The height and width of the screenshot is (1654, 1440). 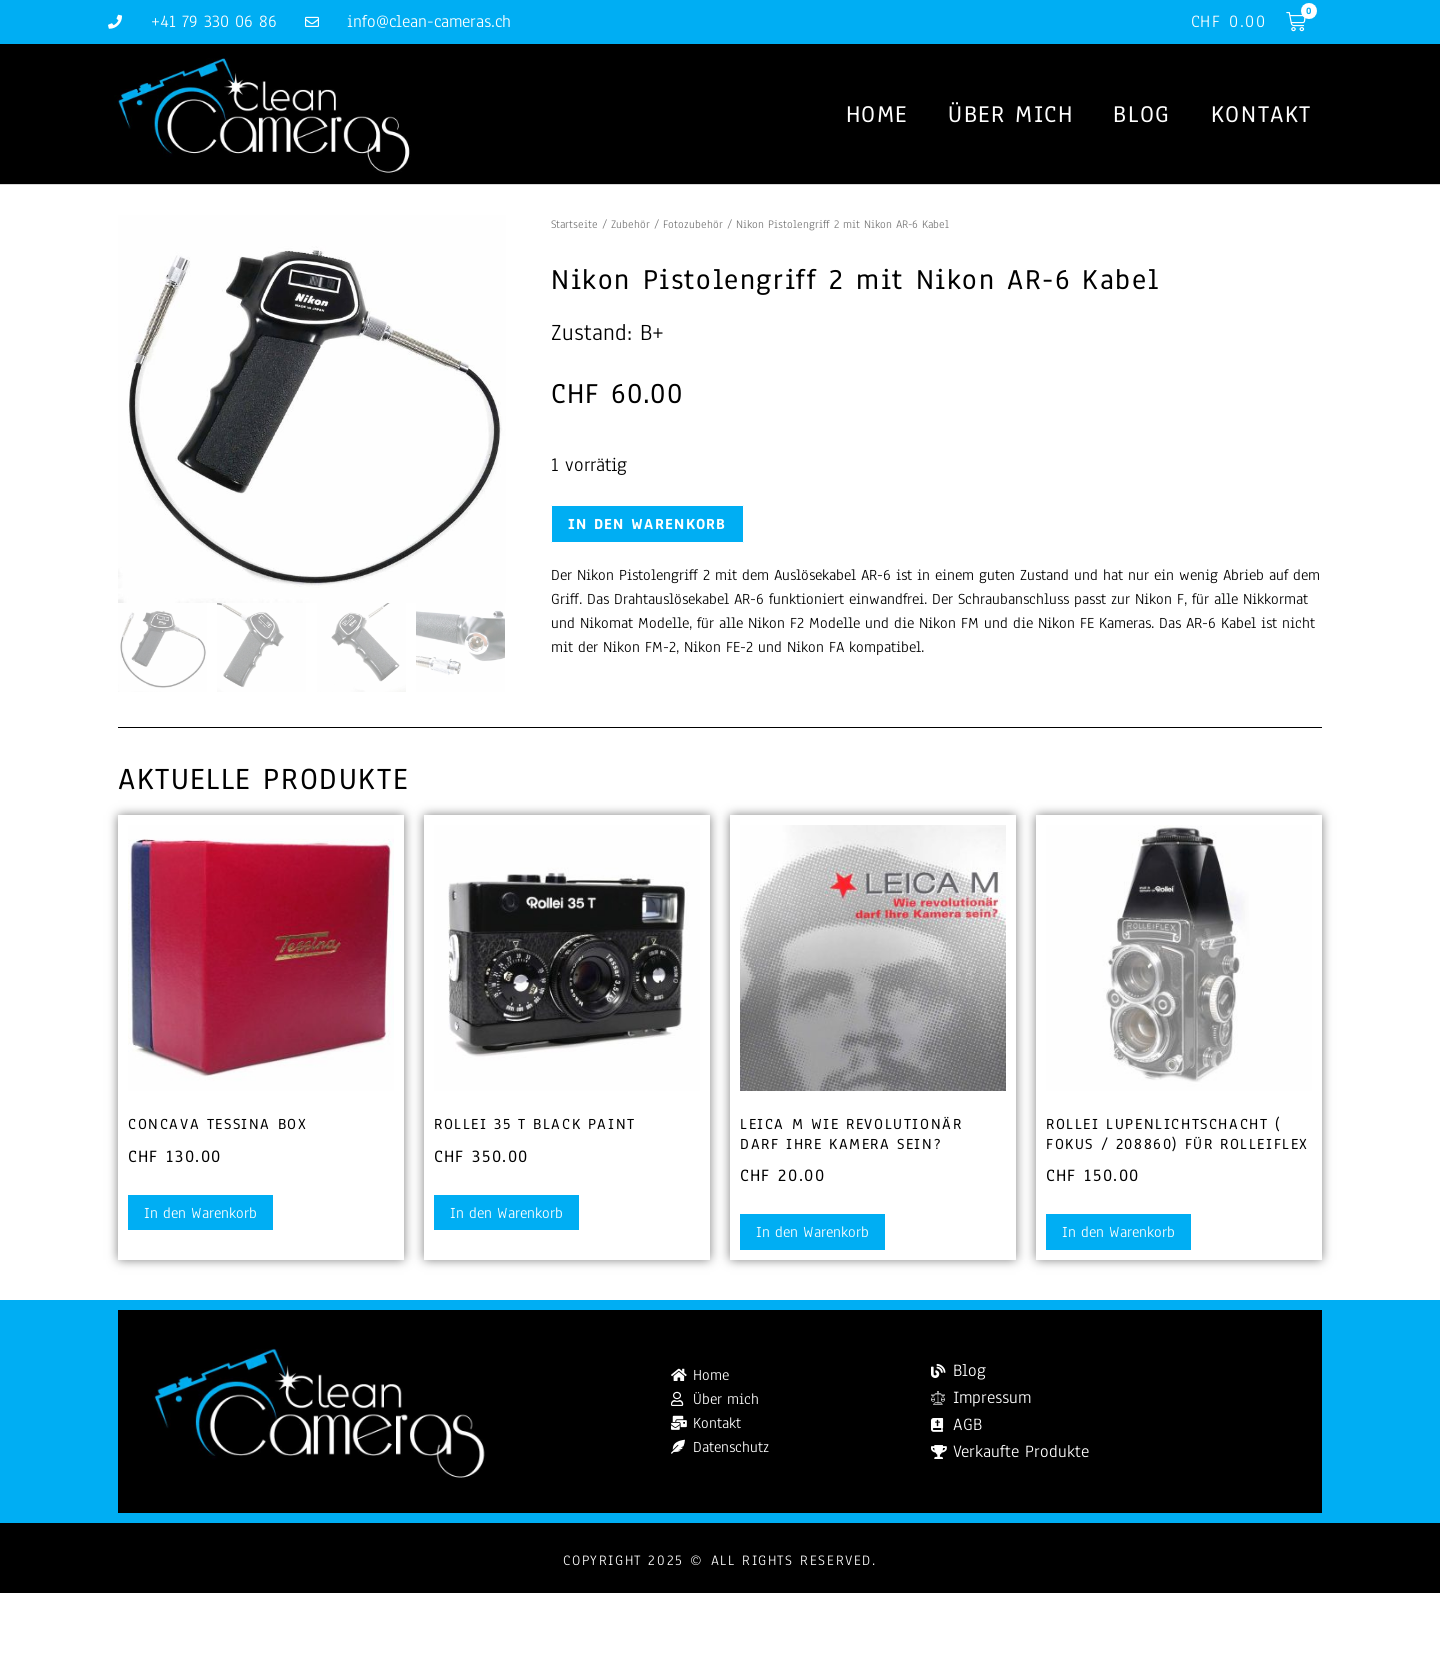 What do you see at coordinates (693, 224) in the screenshot?
I see `Fotozubehör` at bounding box center [693, 224].